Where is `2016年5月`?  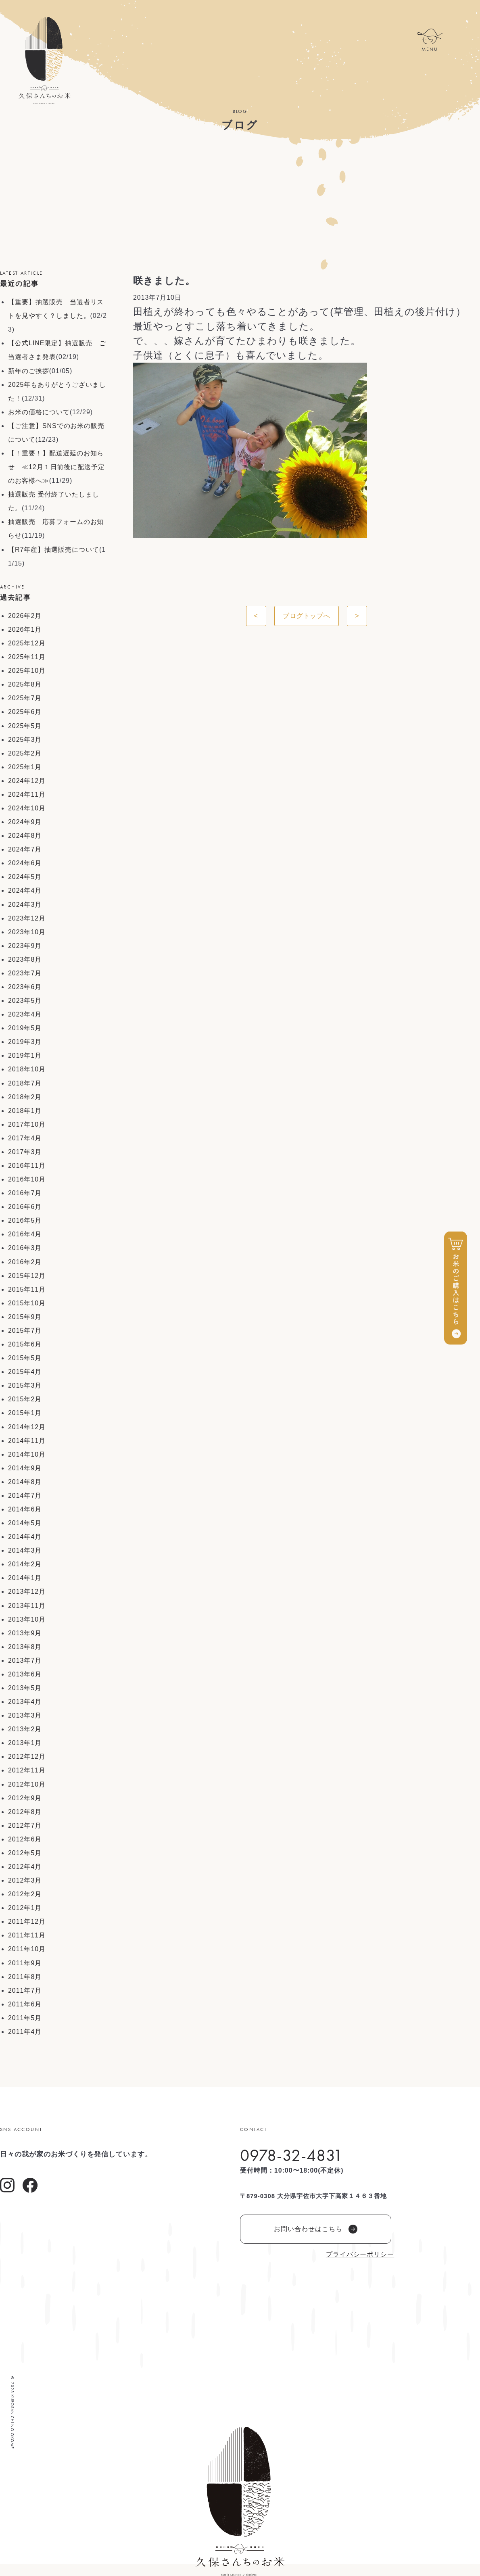
2016年5月 is located at coordinates (25, 1220).